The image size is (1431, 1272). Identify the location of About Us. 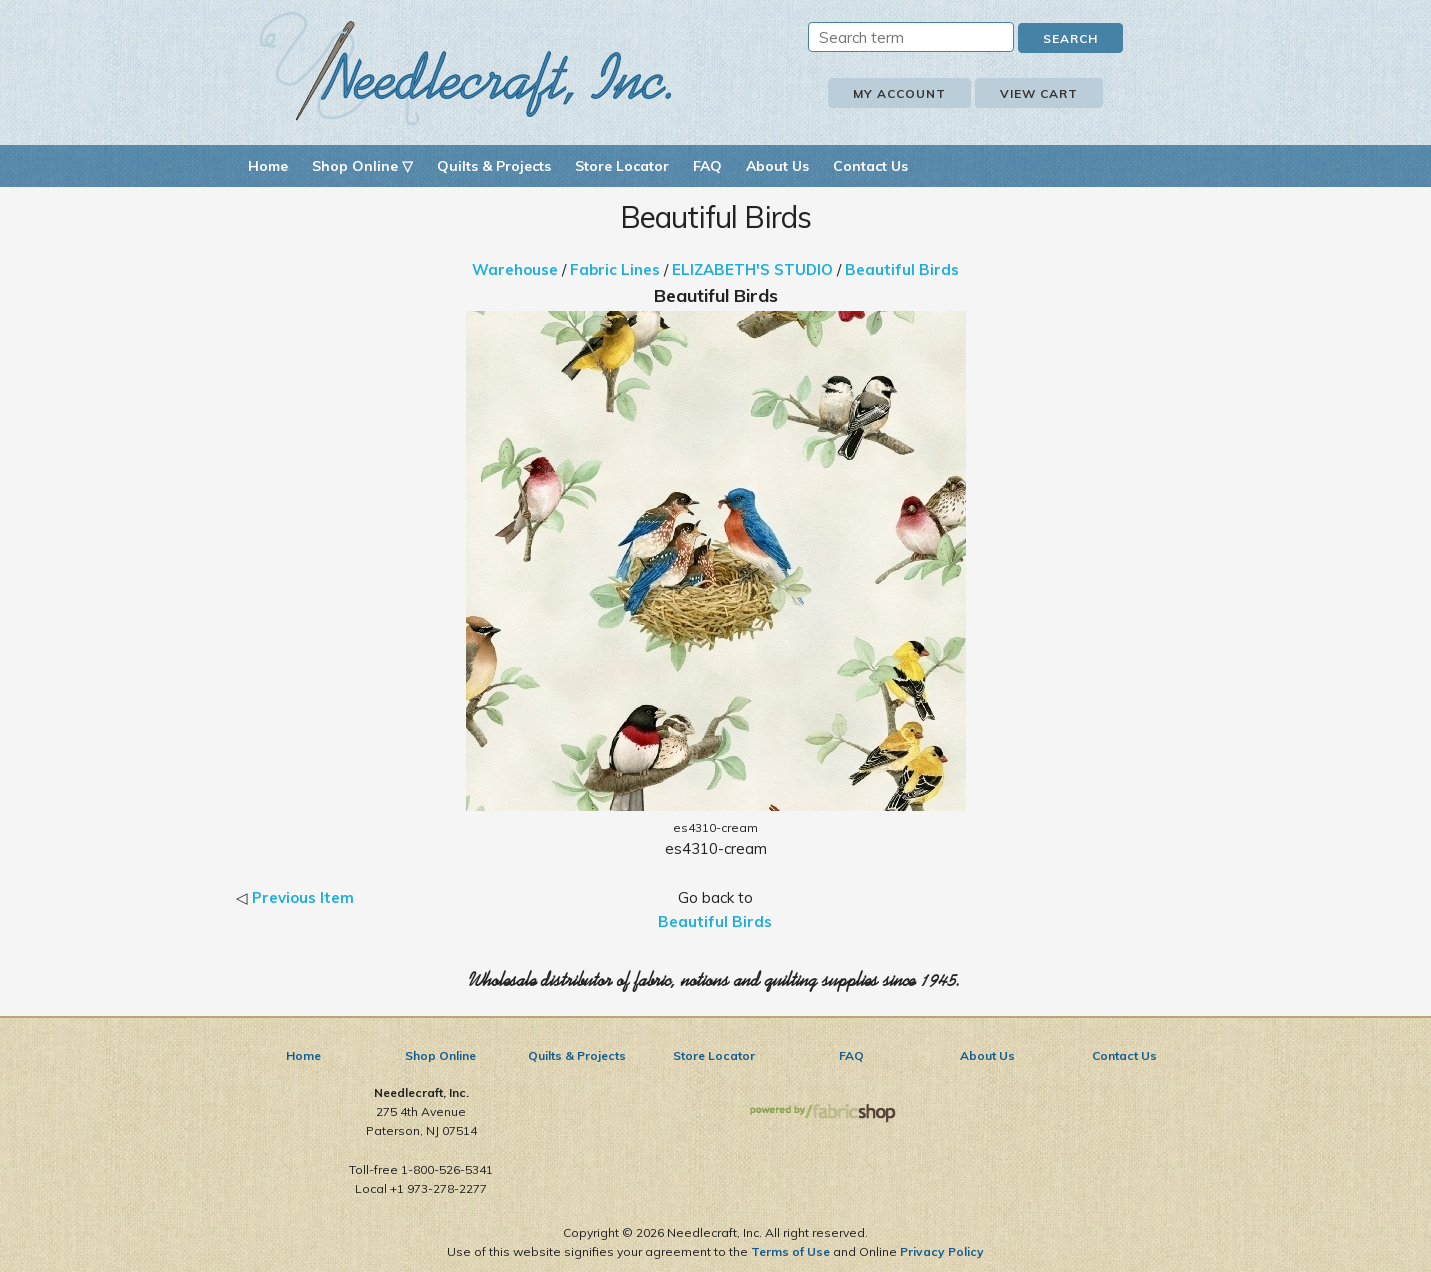
(777, 166).